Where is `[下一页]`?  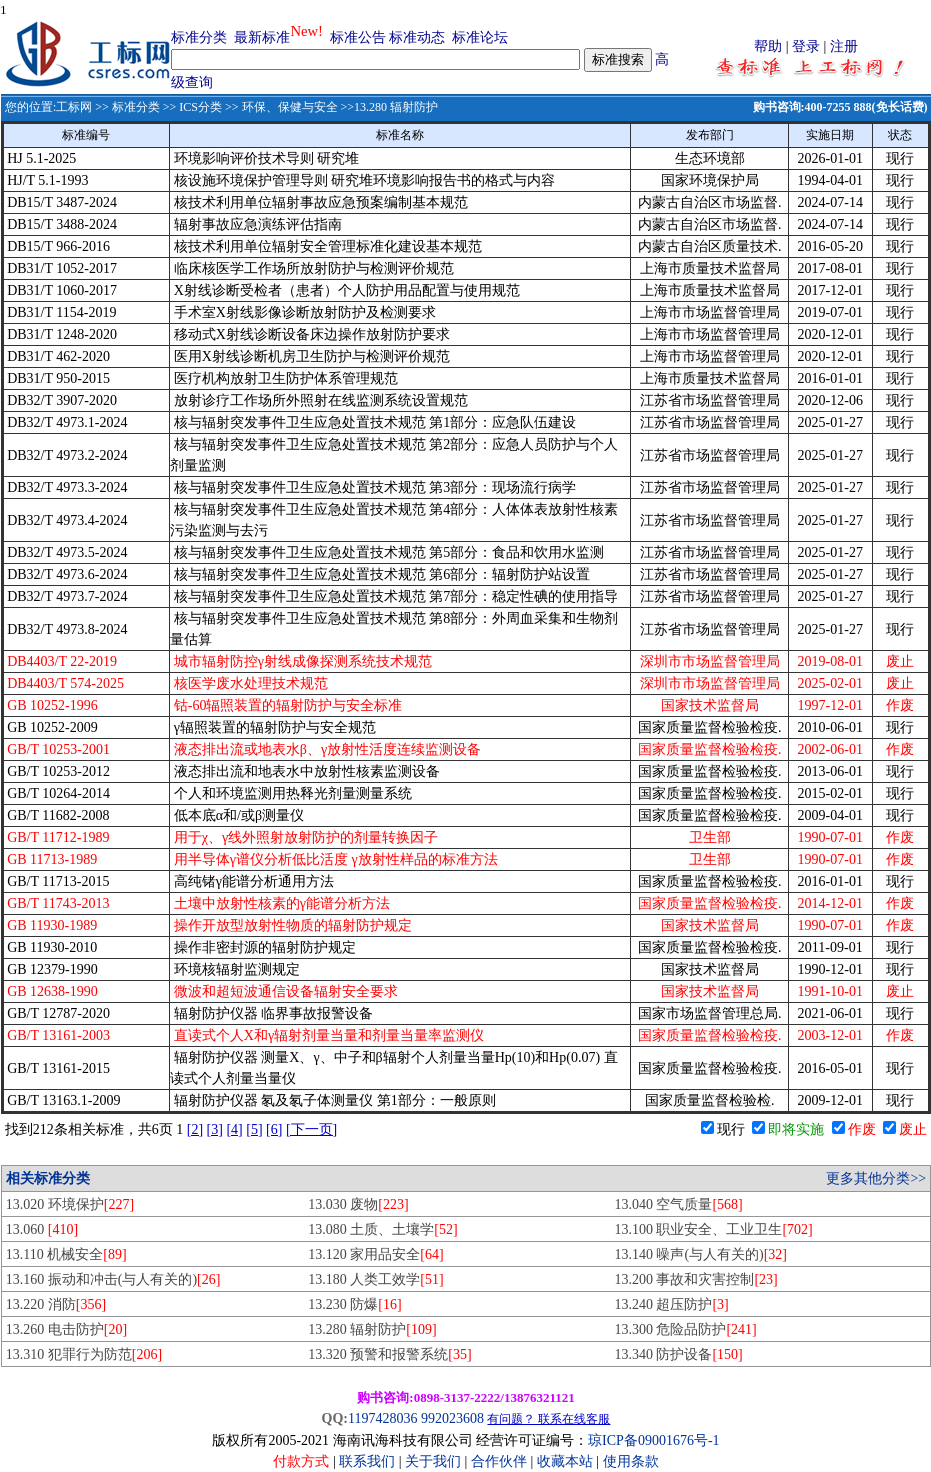
[下一页] is located at coordinates (311, 1129).